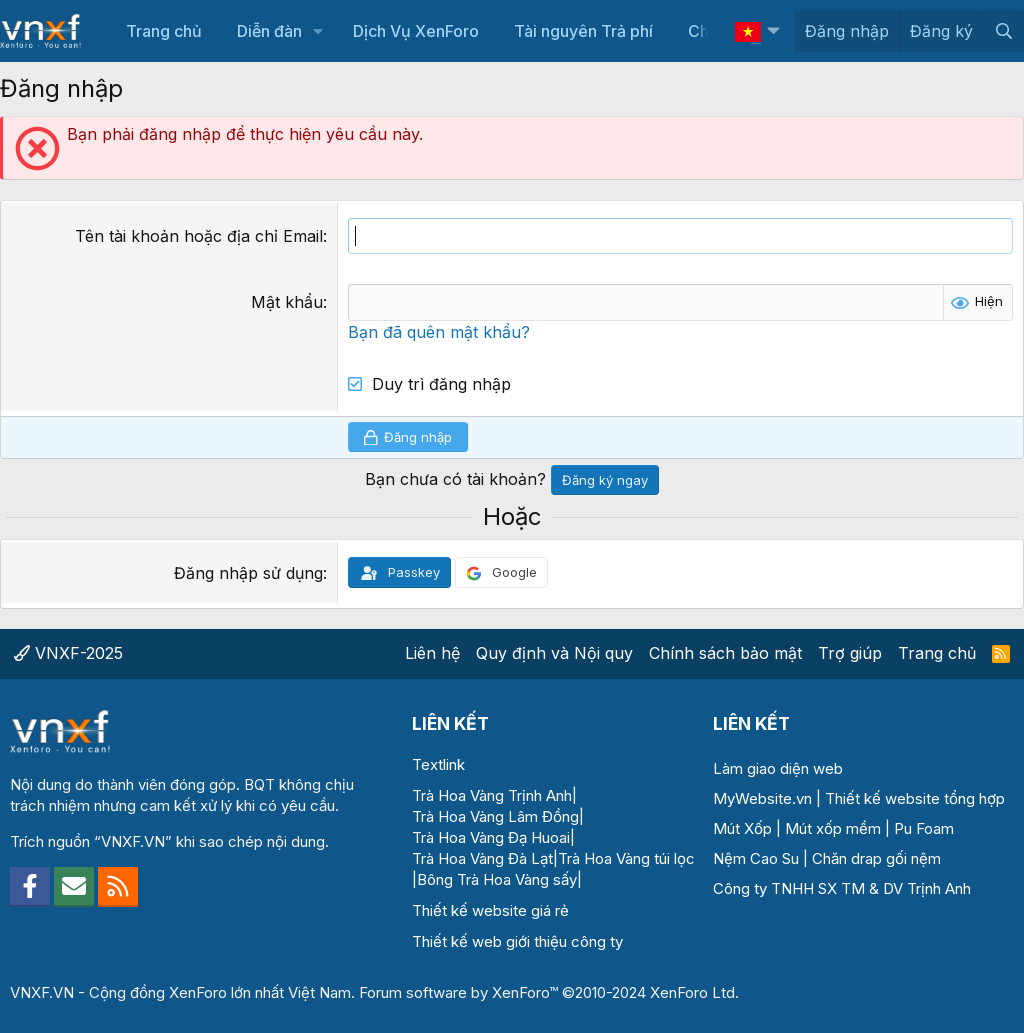 This screenshot has width=1024, height=1033. Describe the element at coordinates (68, 653) in the screenshot. I see `VNXF-2025` at that location.